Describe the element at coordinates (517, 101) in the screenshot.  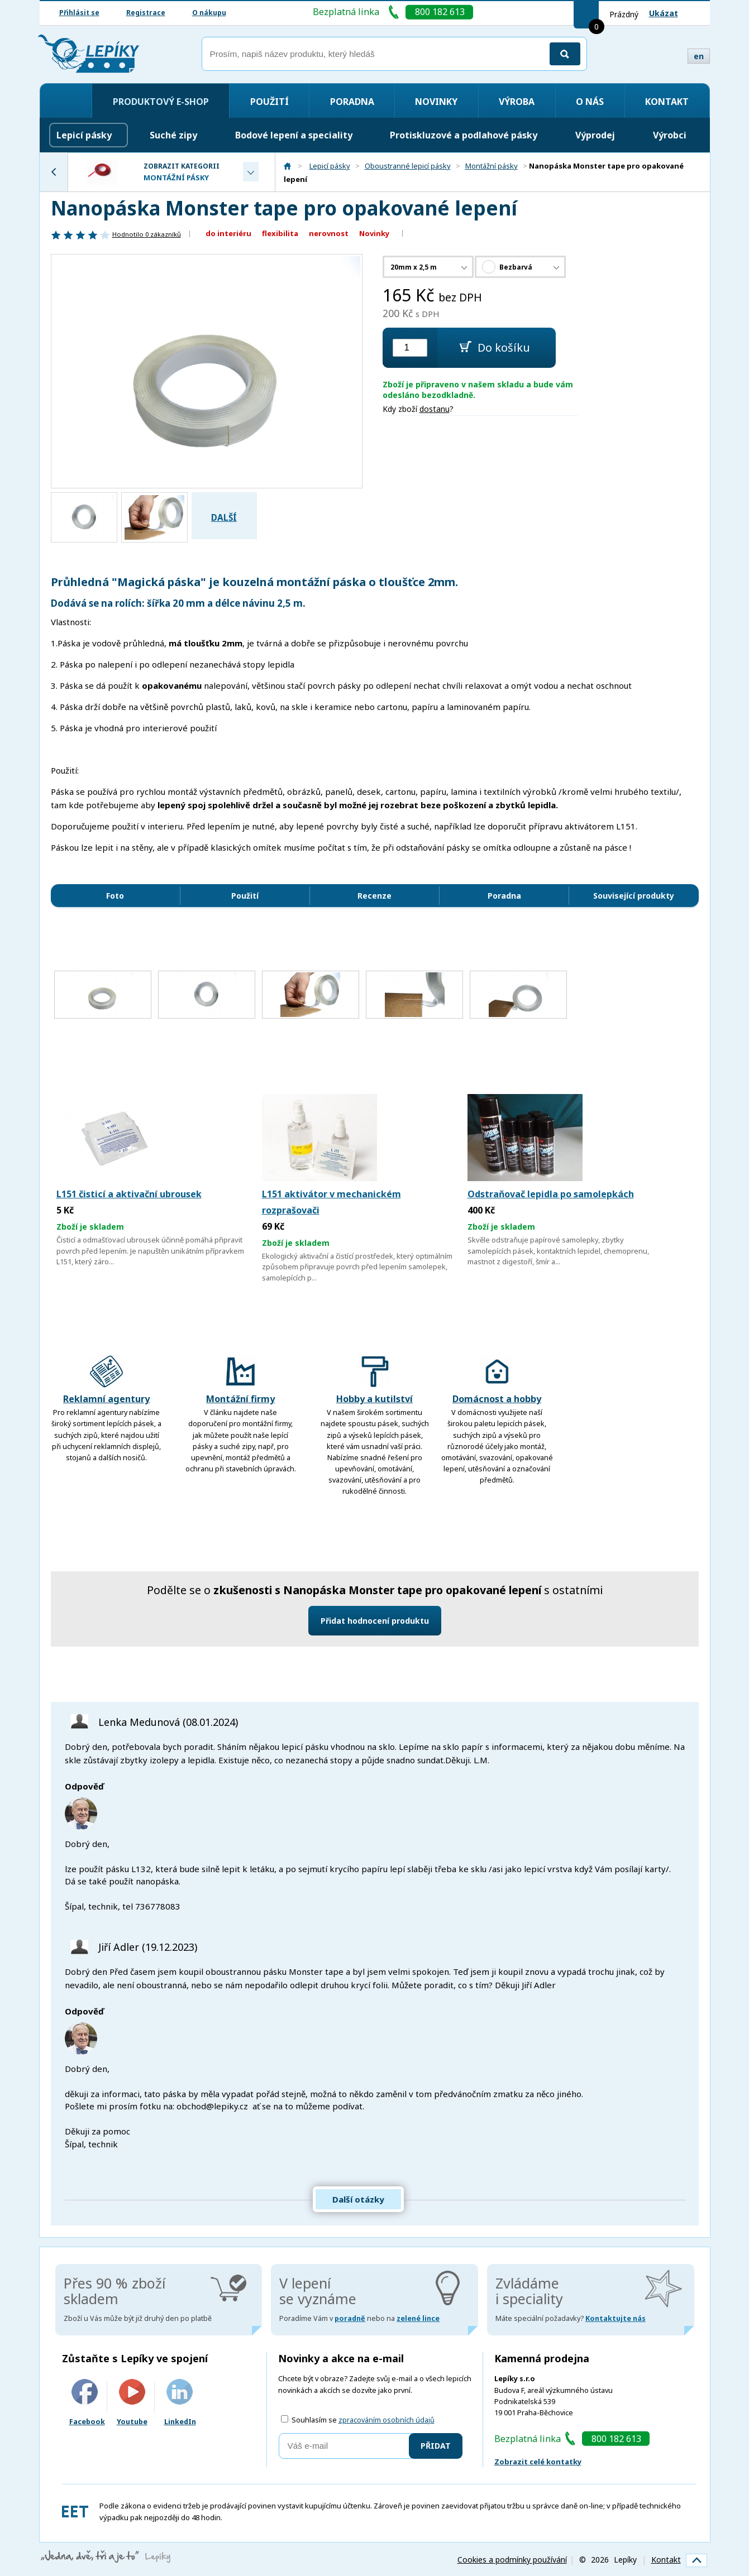
I see `Výroba` at that location.